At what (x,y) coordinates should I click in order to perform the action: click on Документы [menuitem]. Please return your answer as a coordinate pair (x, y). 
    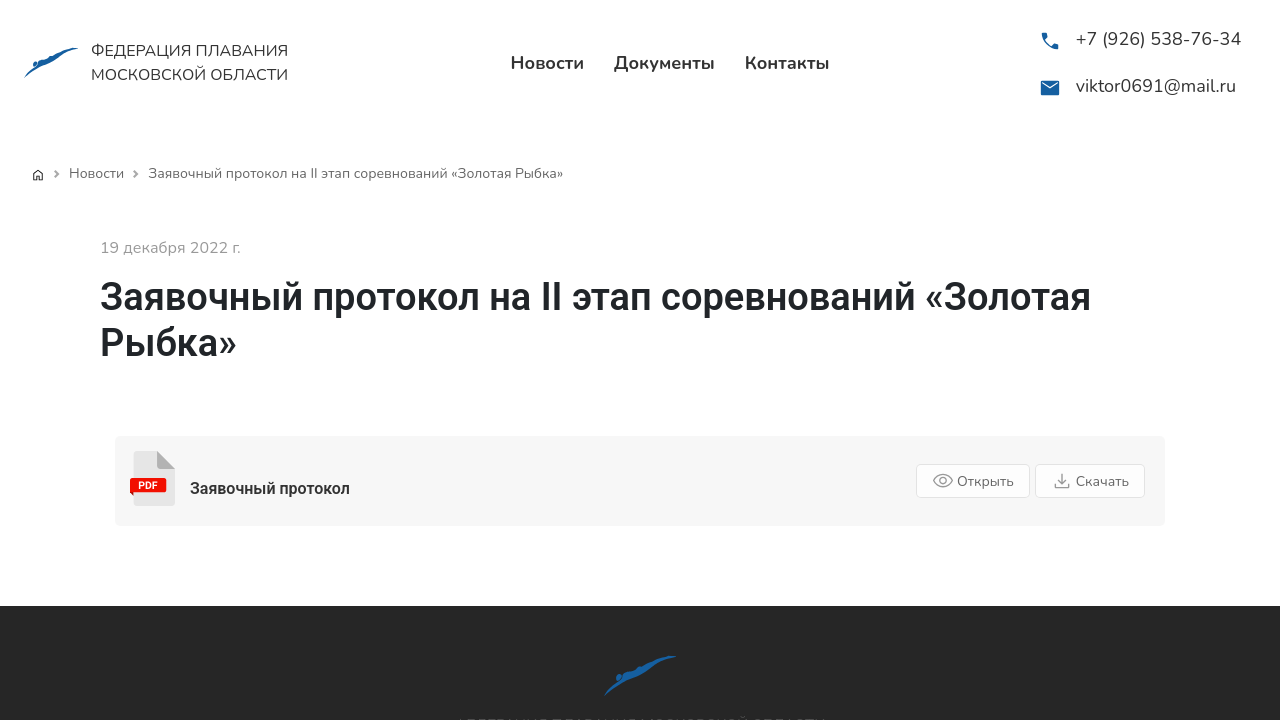
    Looking at the image, I should click on (664, 63).